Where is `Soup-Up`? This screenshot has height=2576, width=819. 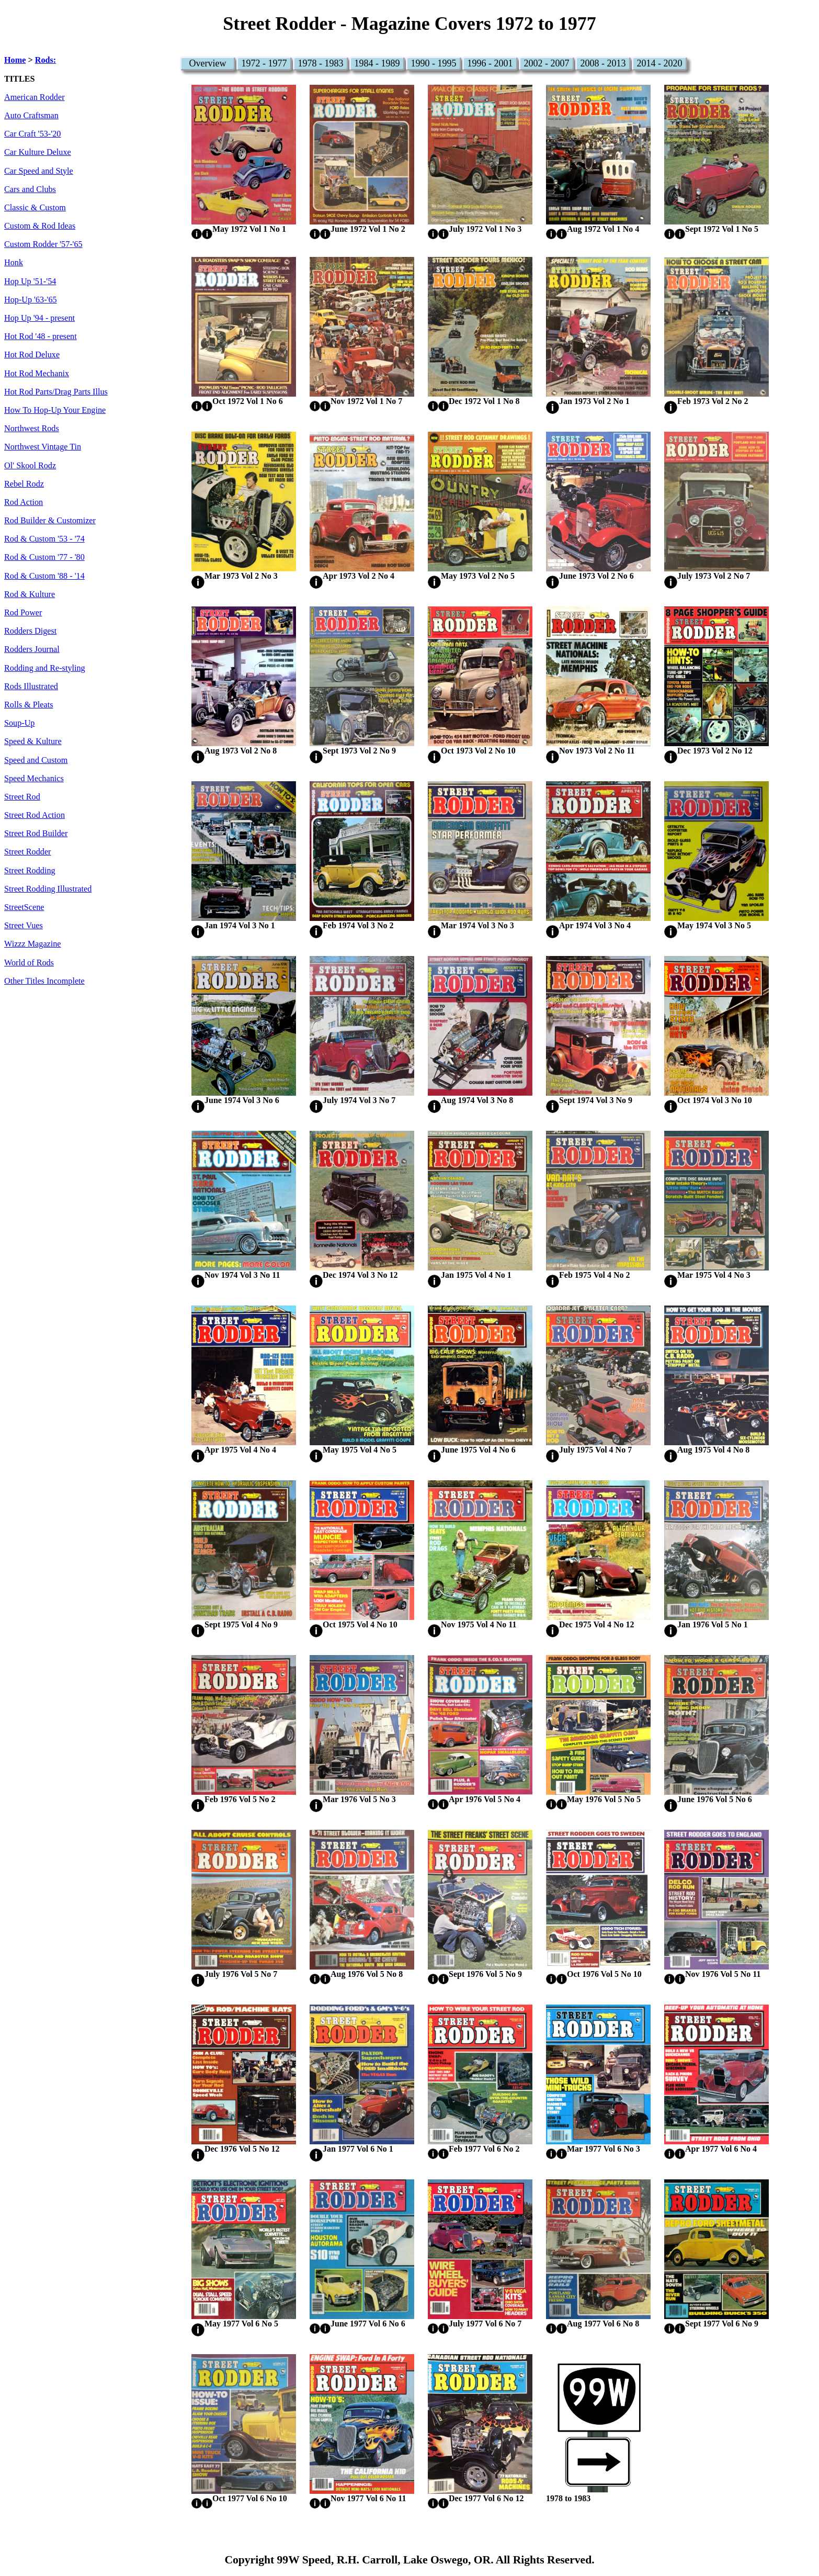 Soup-Up is located at coordinates (19, 723).